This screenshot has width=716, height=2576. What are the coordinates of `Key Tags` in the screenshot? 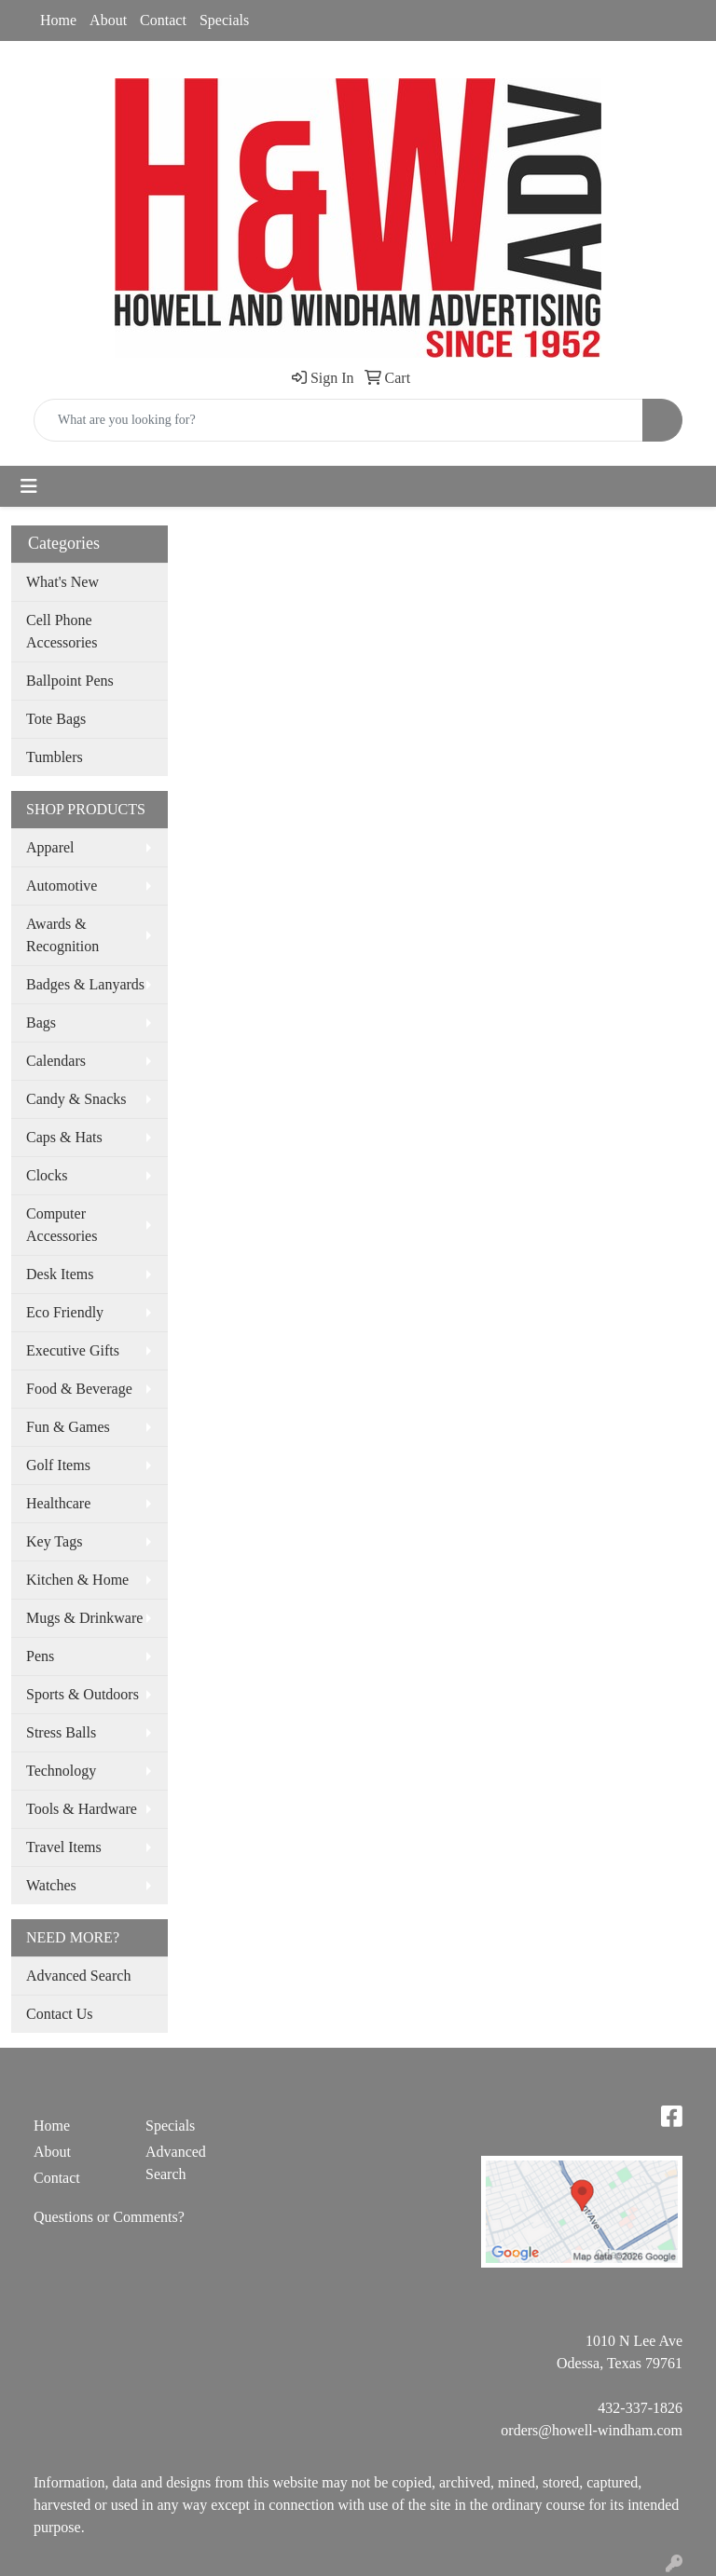 It's located at (54, 1541).